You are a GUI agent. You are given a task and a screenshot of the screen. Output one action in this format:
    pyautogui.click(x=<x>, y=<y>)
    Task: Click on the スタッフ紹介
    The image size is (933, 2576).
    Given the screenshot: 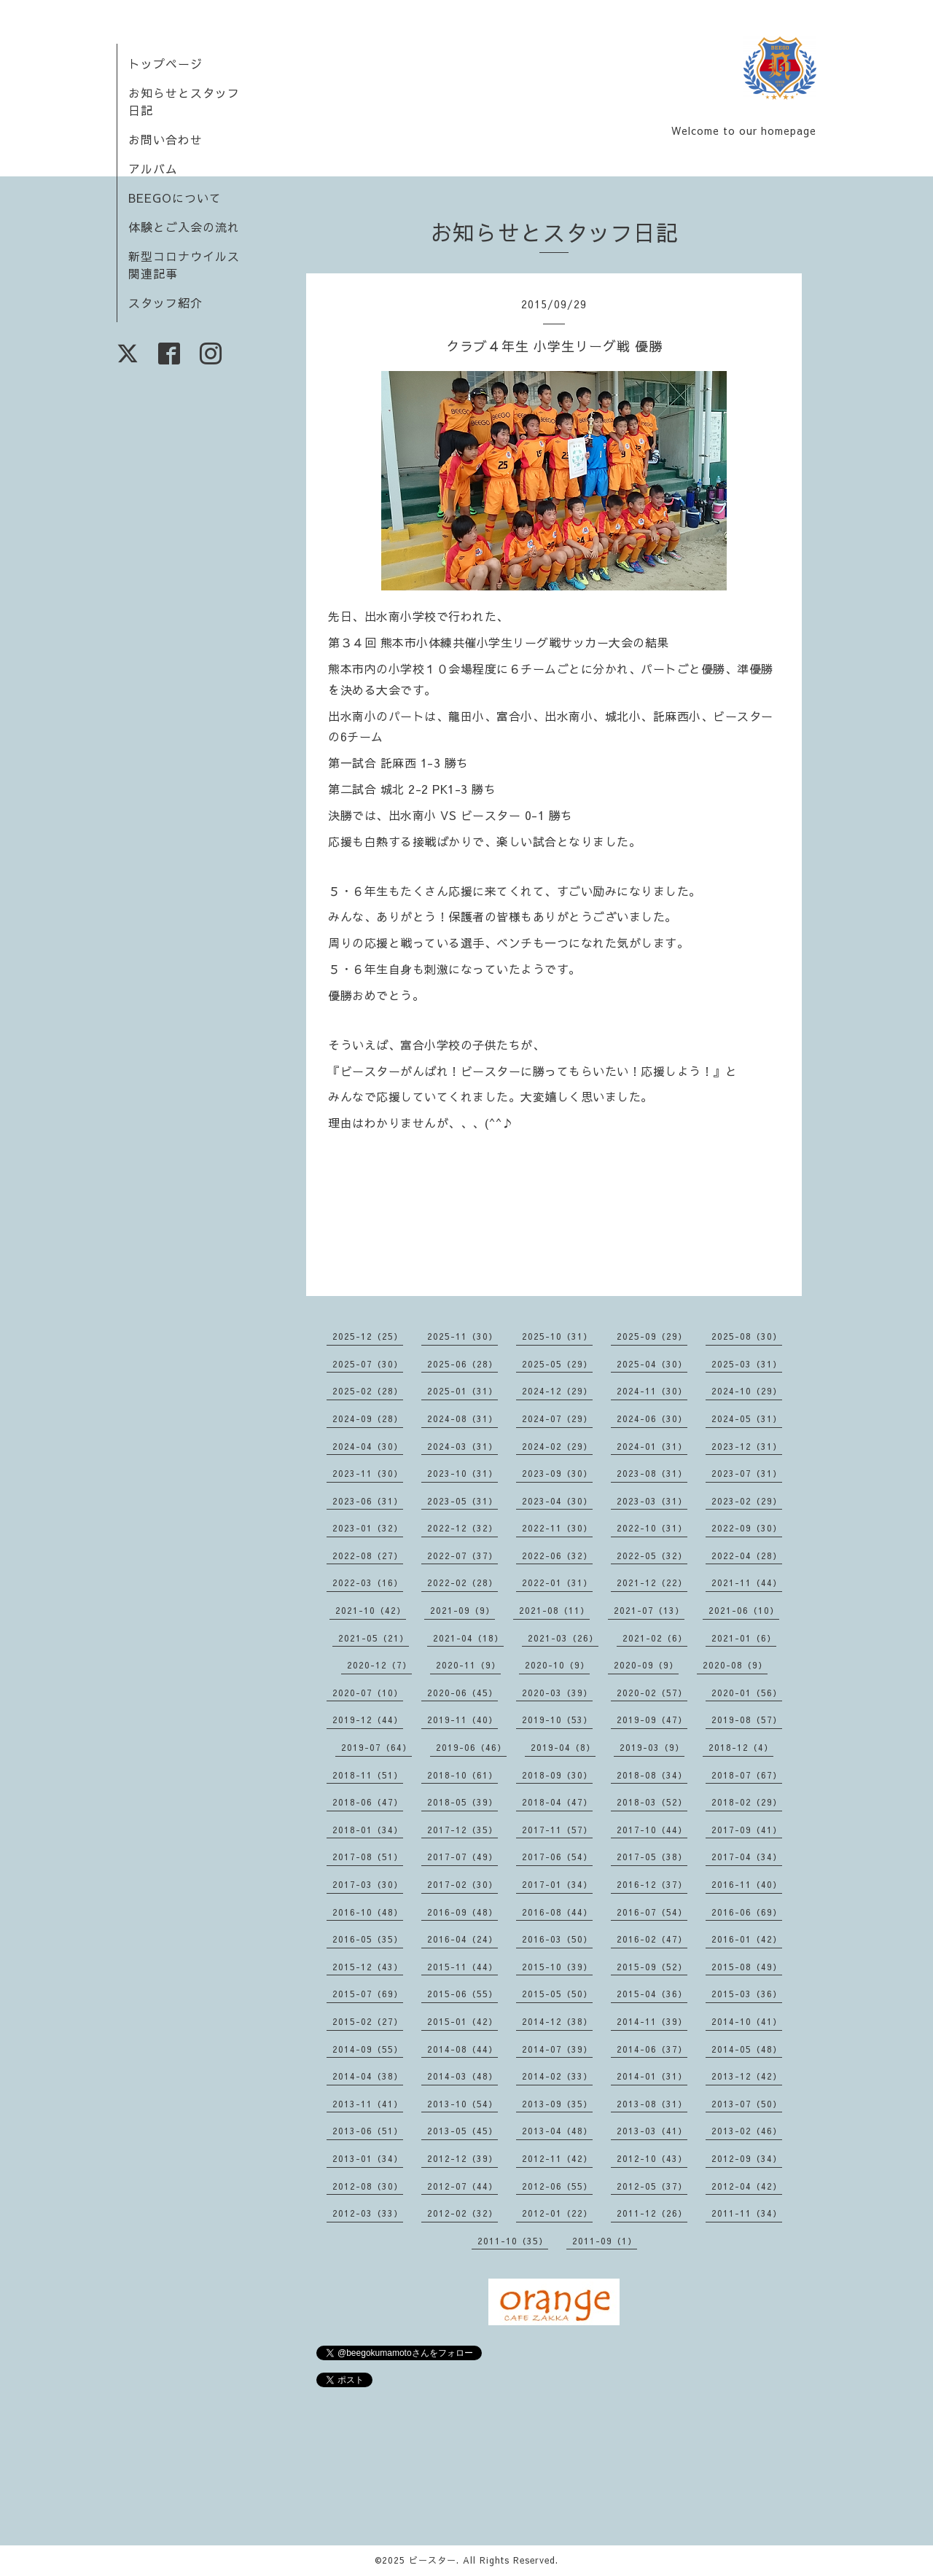 What is the action you would take?
    pyautogui.click(x=165, y=302)
    